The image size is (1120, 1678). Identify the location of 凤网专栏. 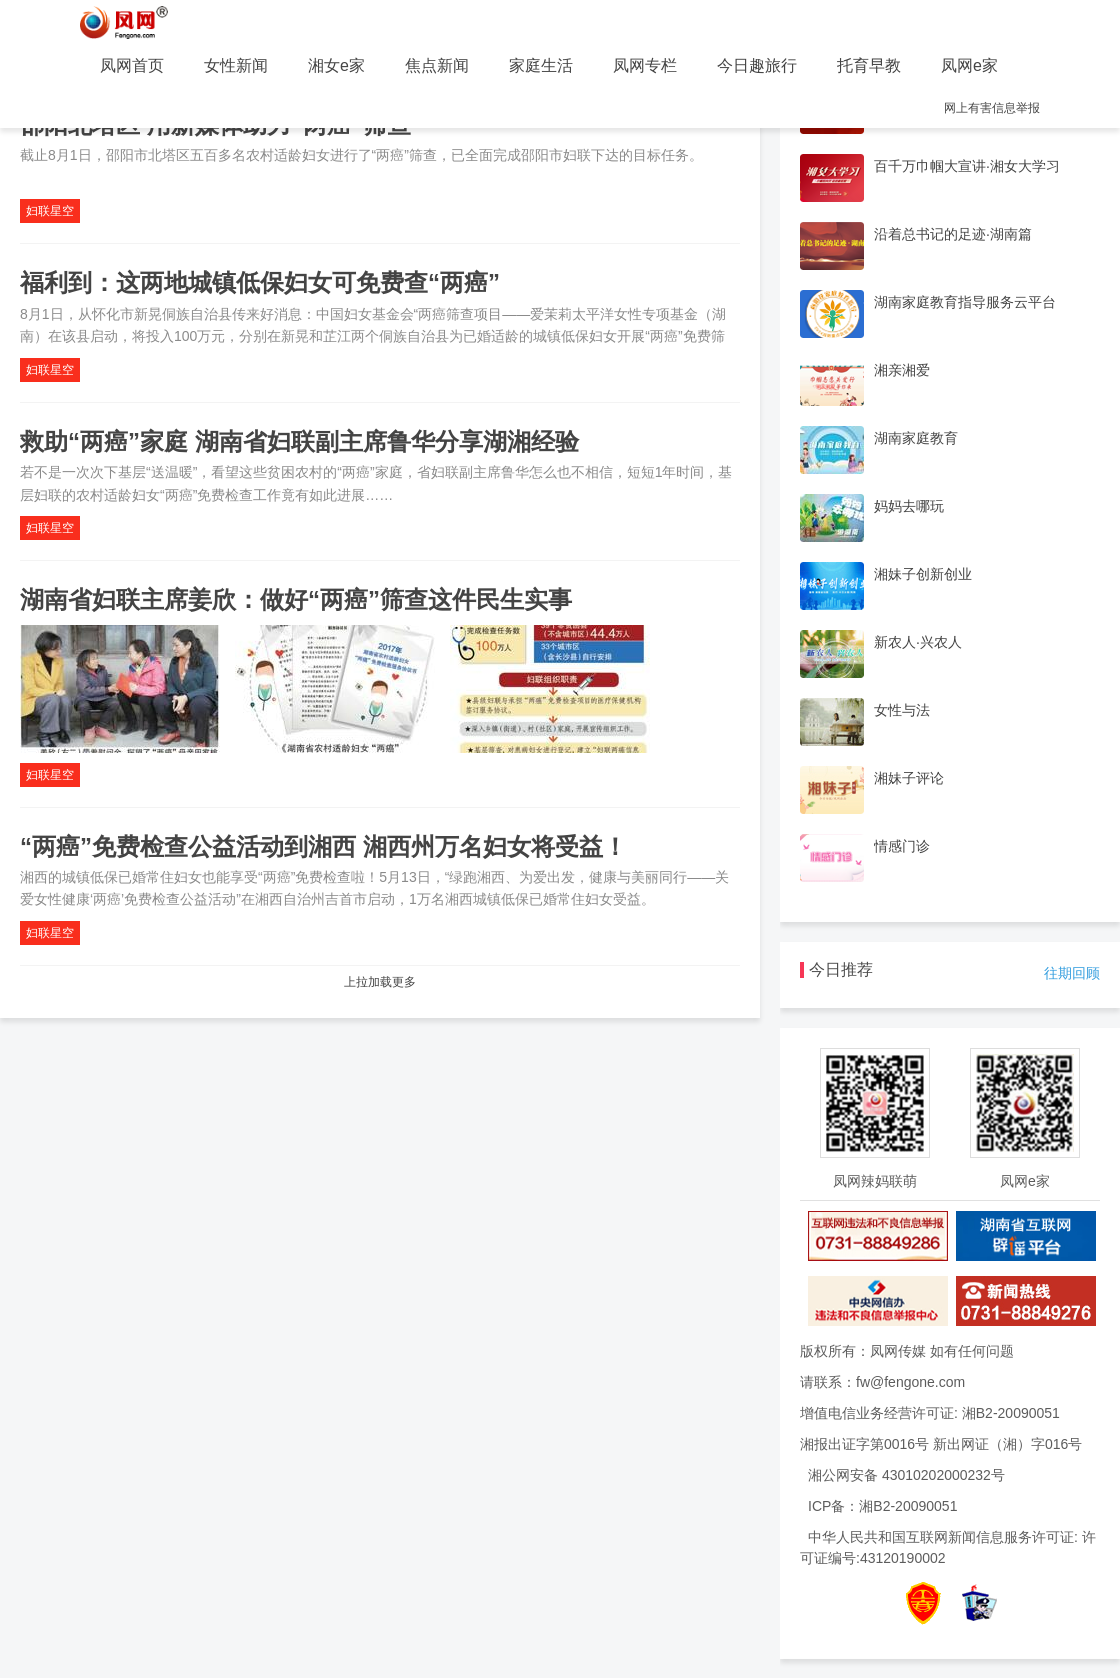
(645, 65).